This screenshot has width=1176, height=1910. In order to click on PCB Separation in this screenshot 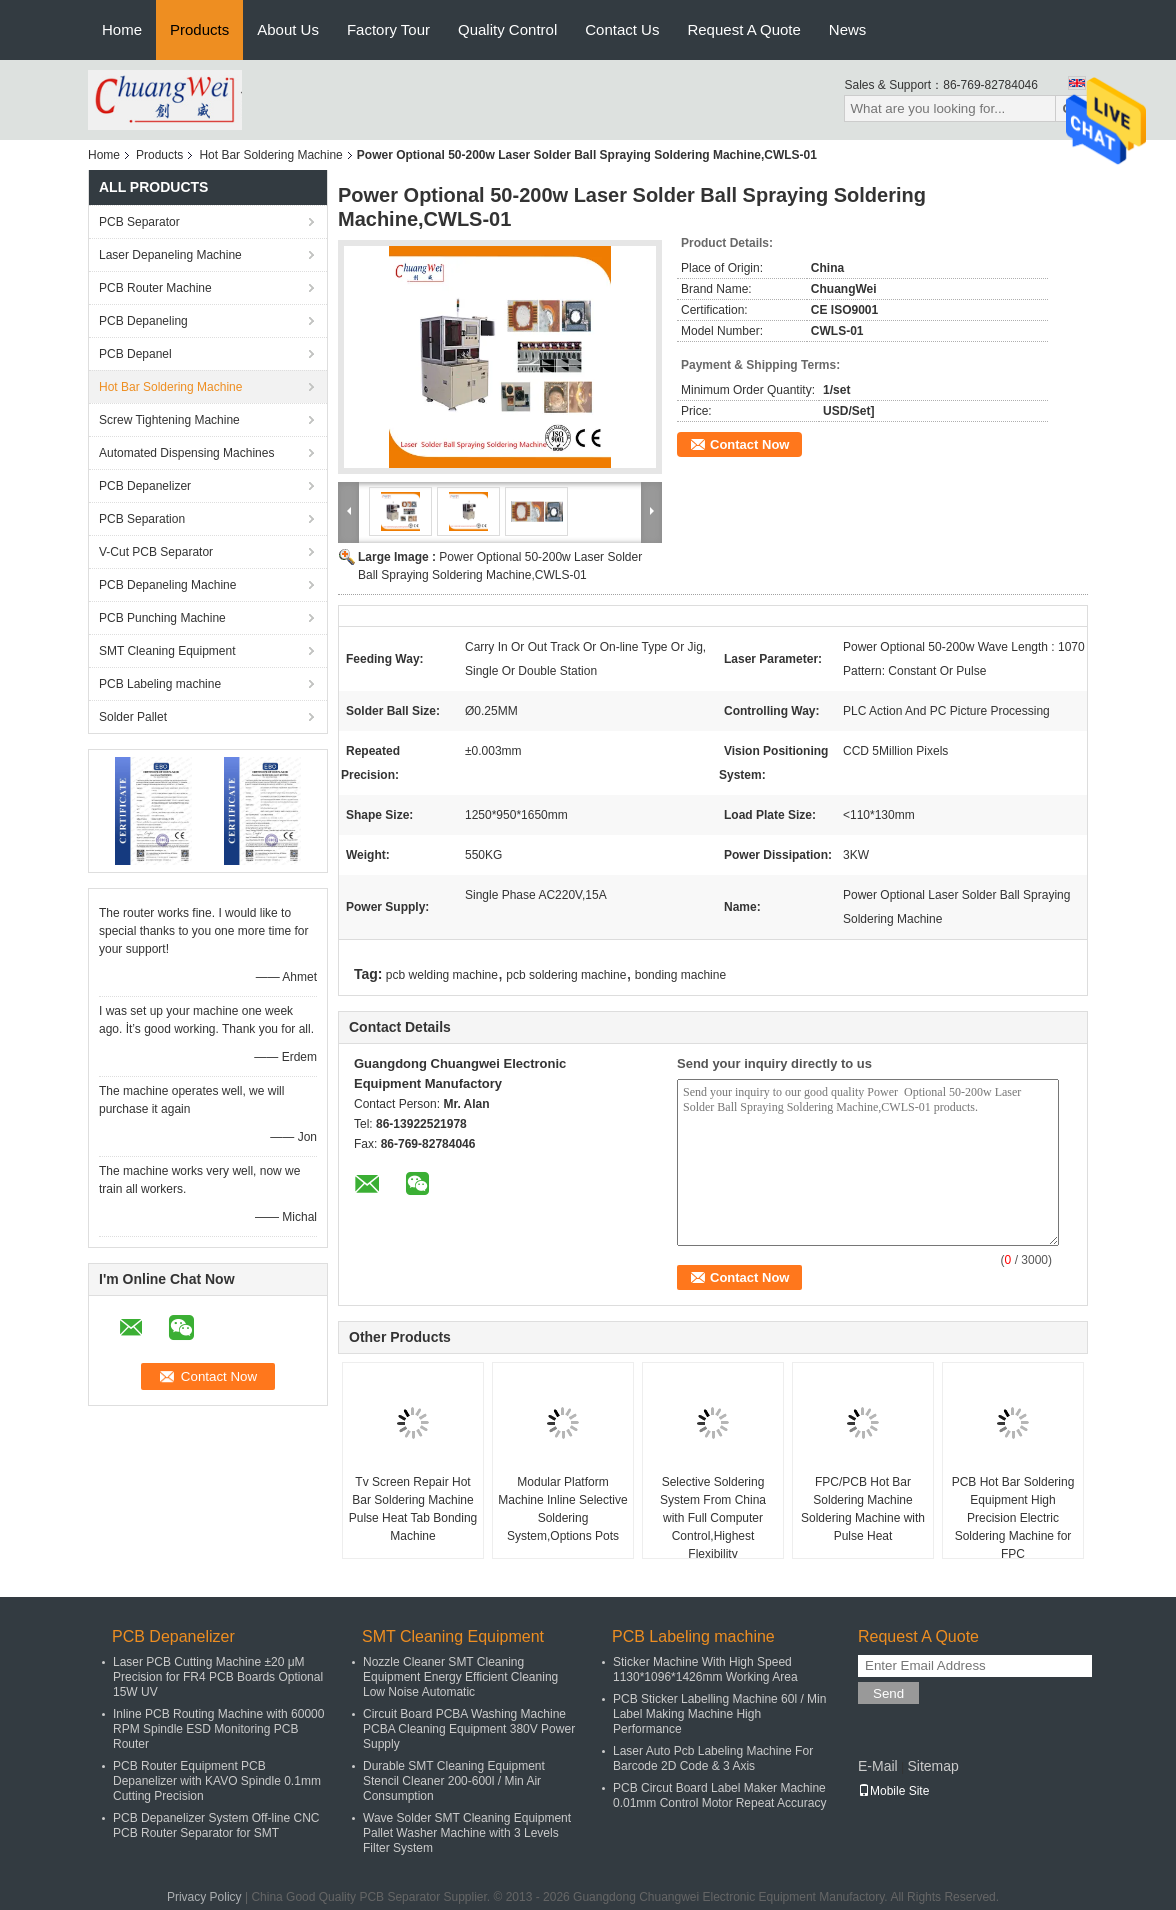, I will do `click(142, 519)`.